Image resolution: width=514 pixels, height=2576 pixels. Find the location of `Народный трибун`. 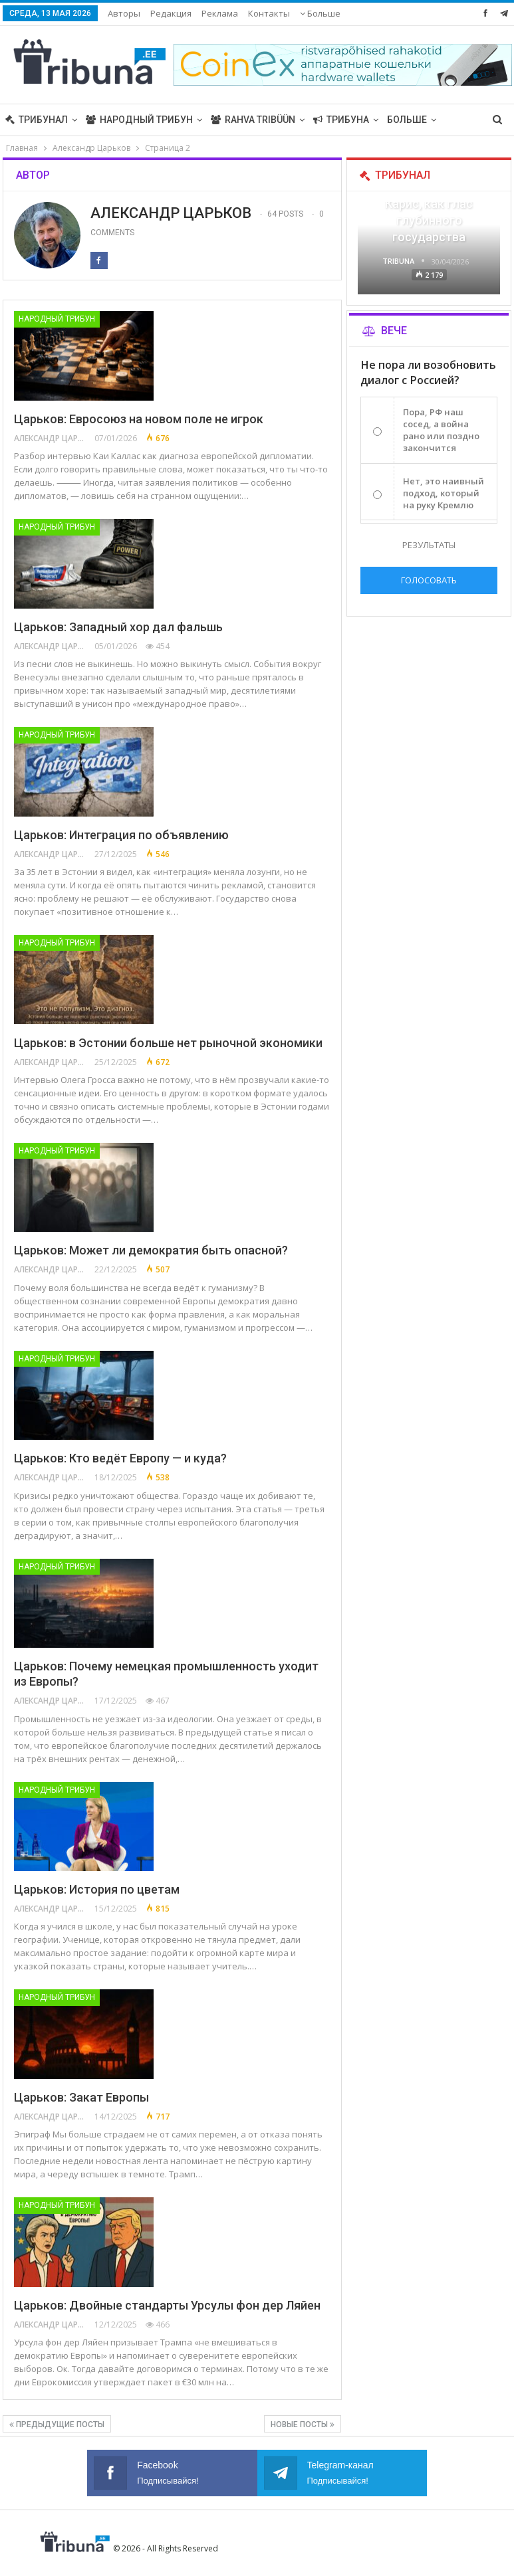

Народный трибун is located at coordinates (139, 119).